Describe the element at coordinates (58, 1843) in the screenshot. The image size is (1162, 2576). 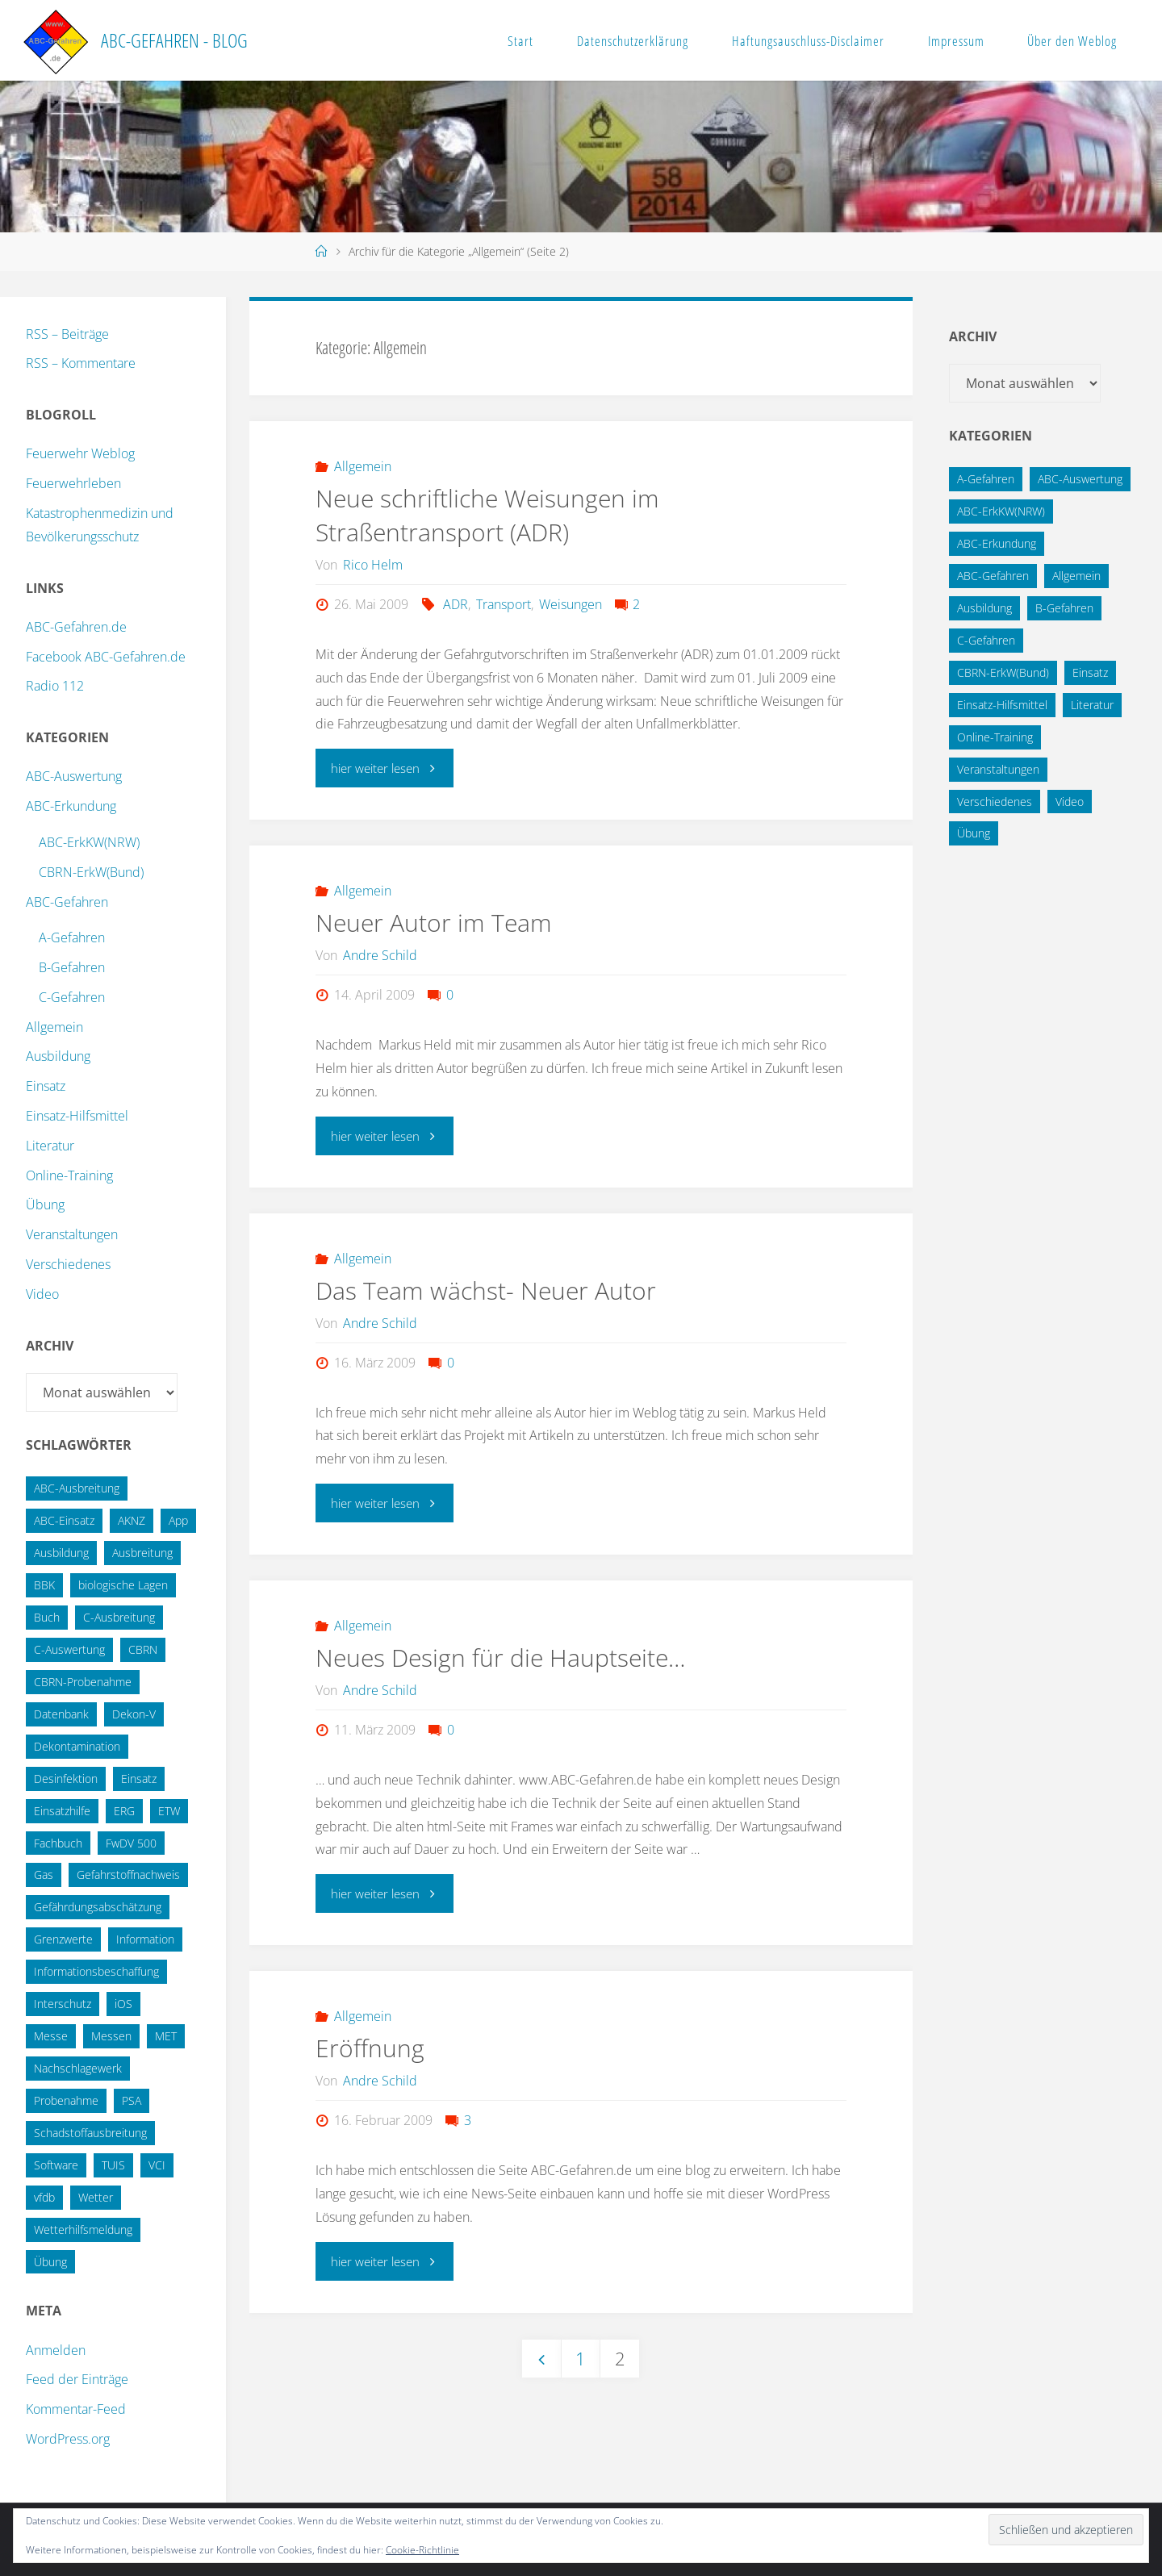
I see `Fachbuch [Fachbuch (13 Einträge)]` at that location.